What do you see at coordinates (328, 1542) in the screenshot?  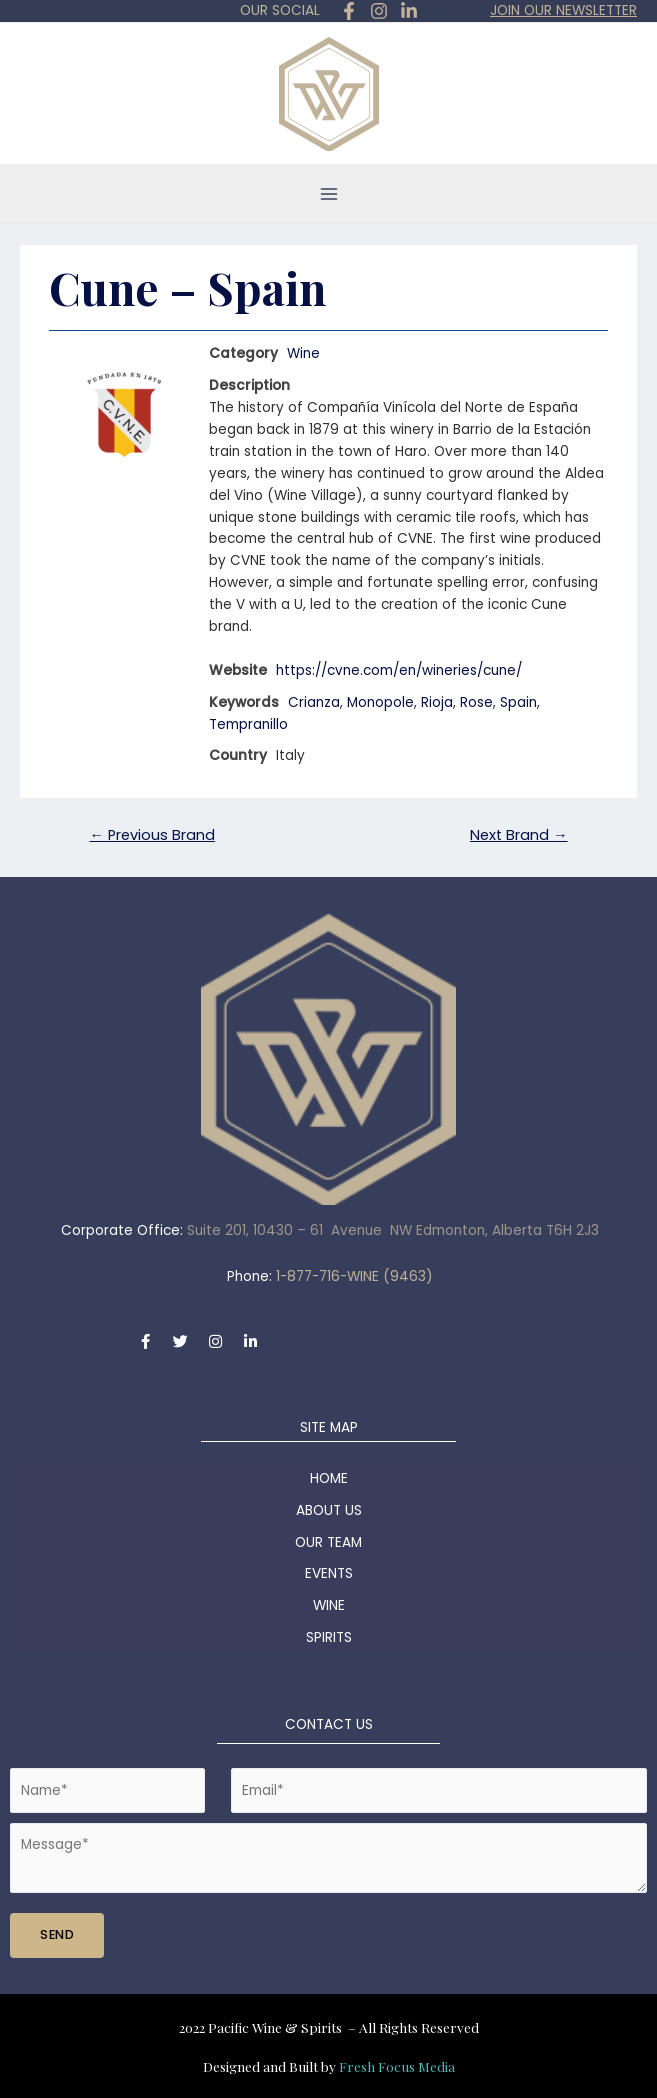 I see `OUR TEAM` at bounding box center [328, 1542].